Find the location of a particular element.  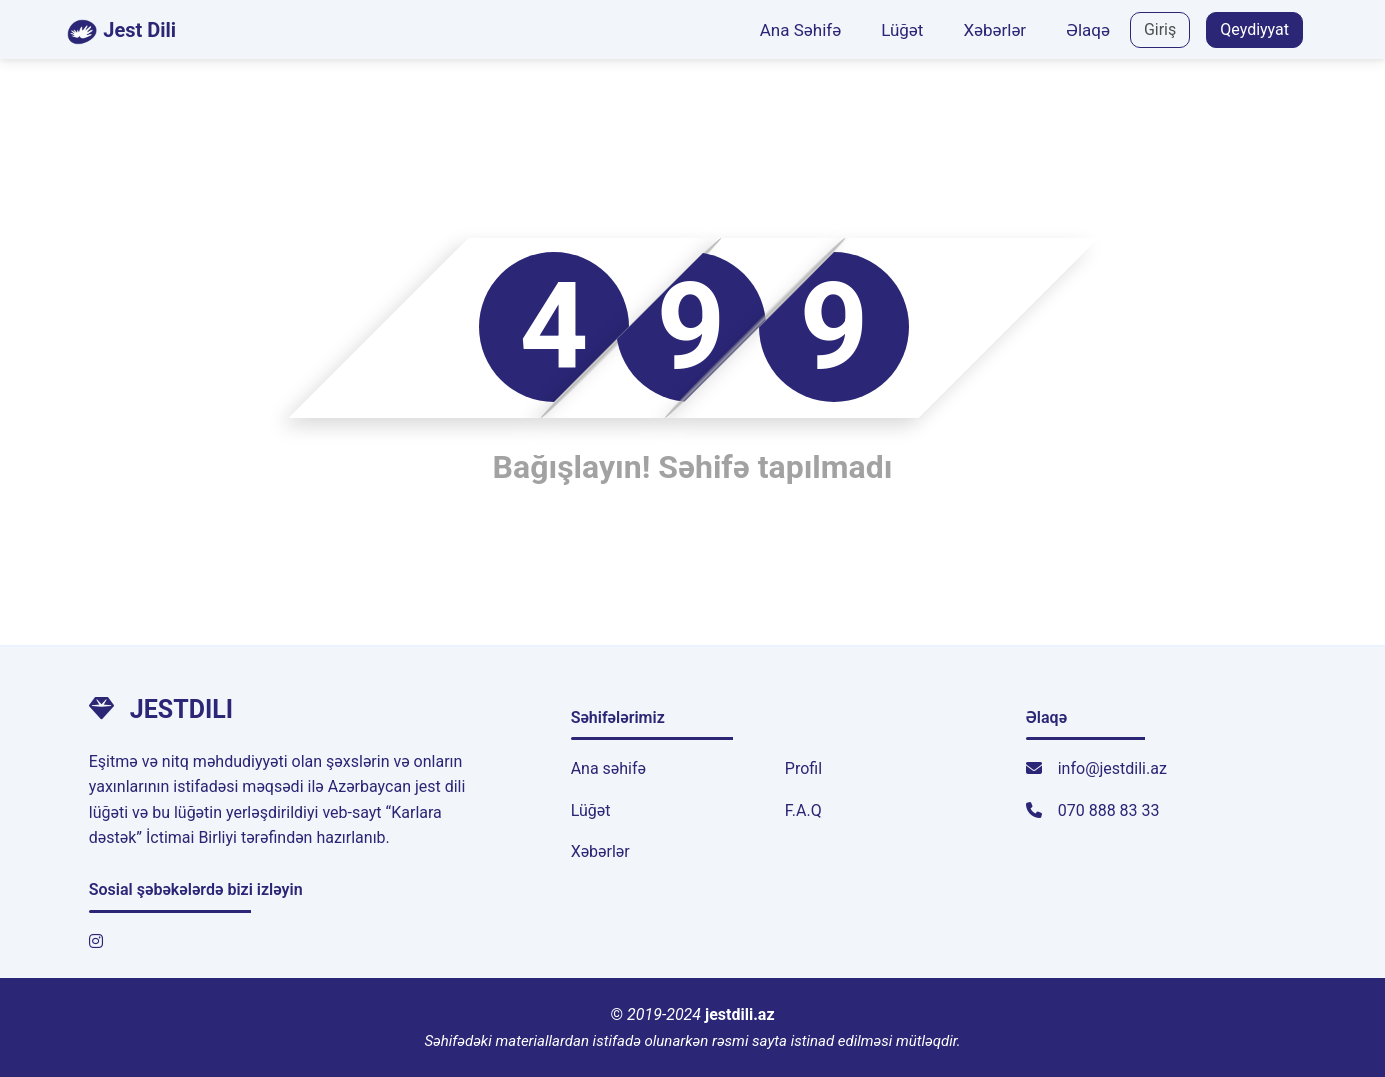

Xəbərlər is located at coordinates (994, 30).